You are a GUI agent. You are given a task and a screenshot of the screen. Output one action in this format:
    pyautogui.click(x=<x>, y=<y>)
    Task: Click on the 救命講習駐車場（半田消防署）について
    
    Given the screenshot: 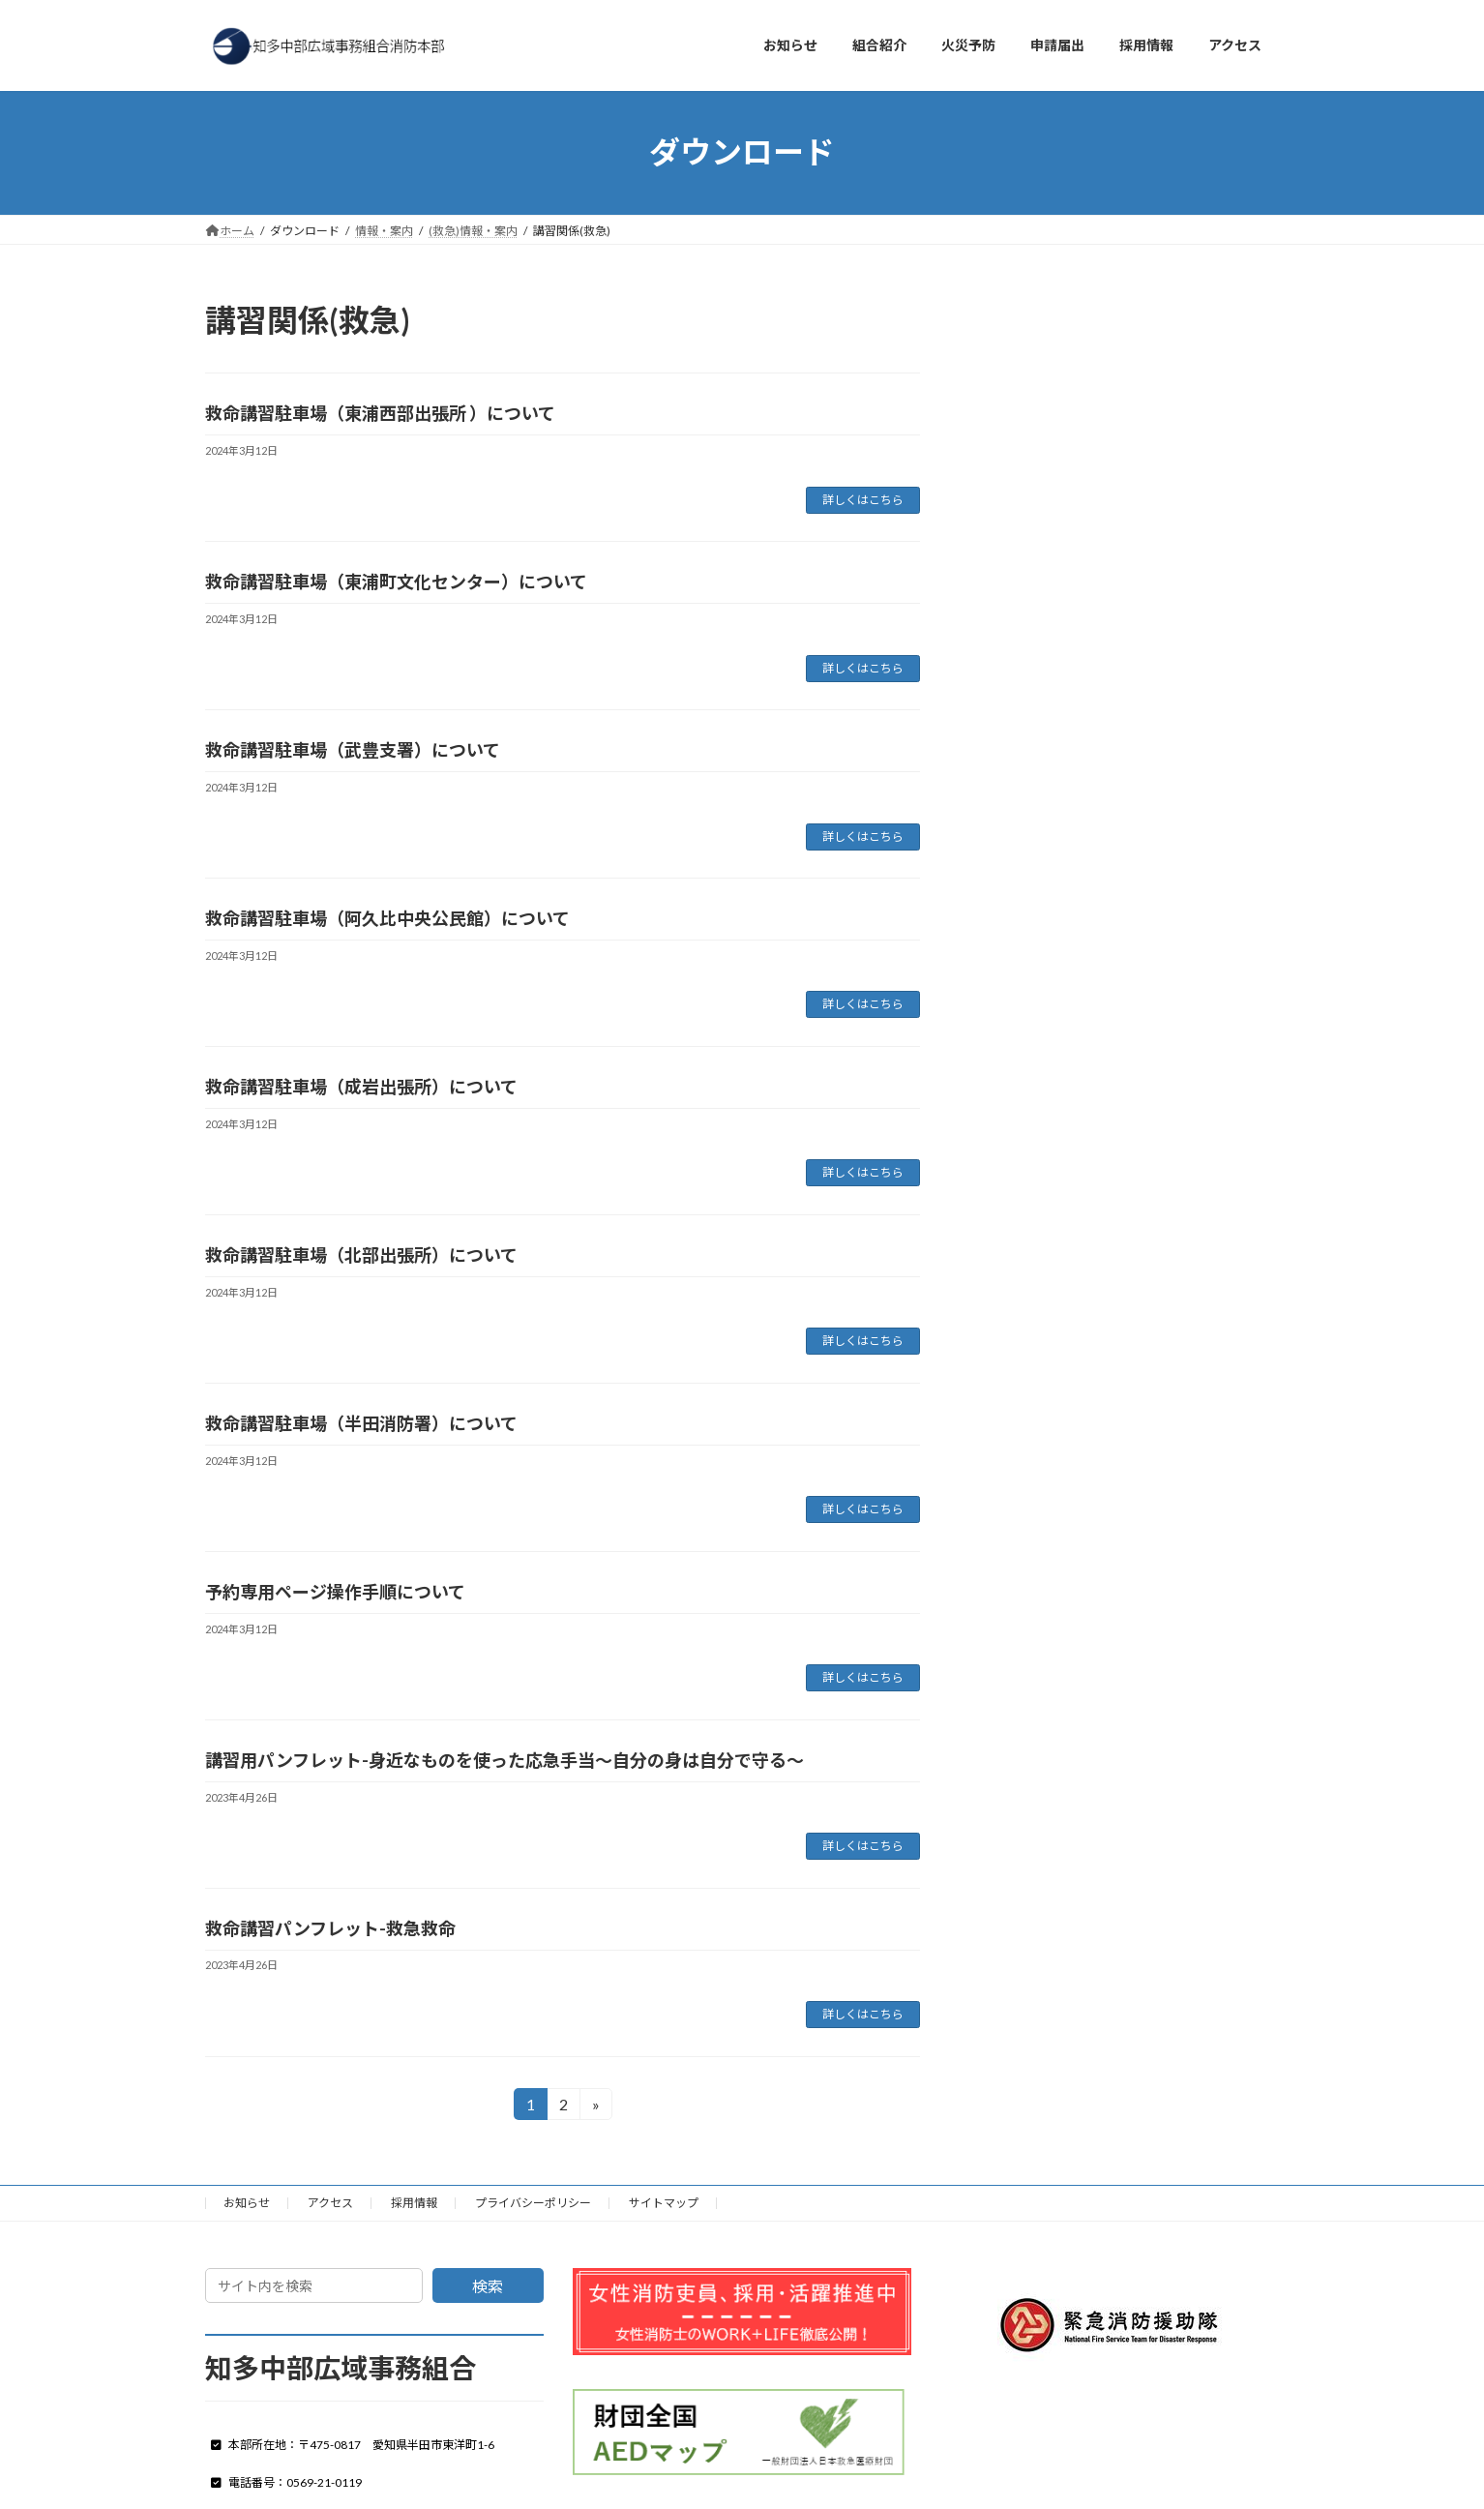 What is the action you would take?
    pyautogui.click(x=361, y=1423)
    